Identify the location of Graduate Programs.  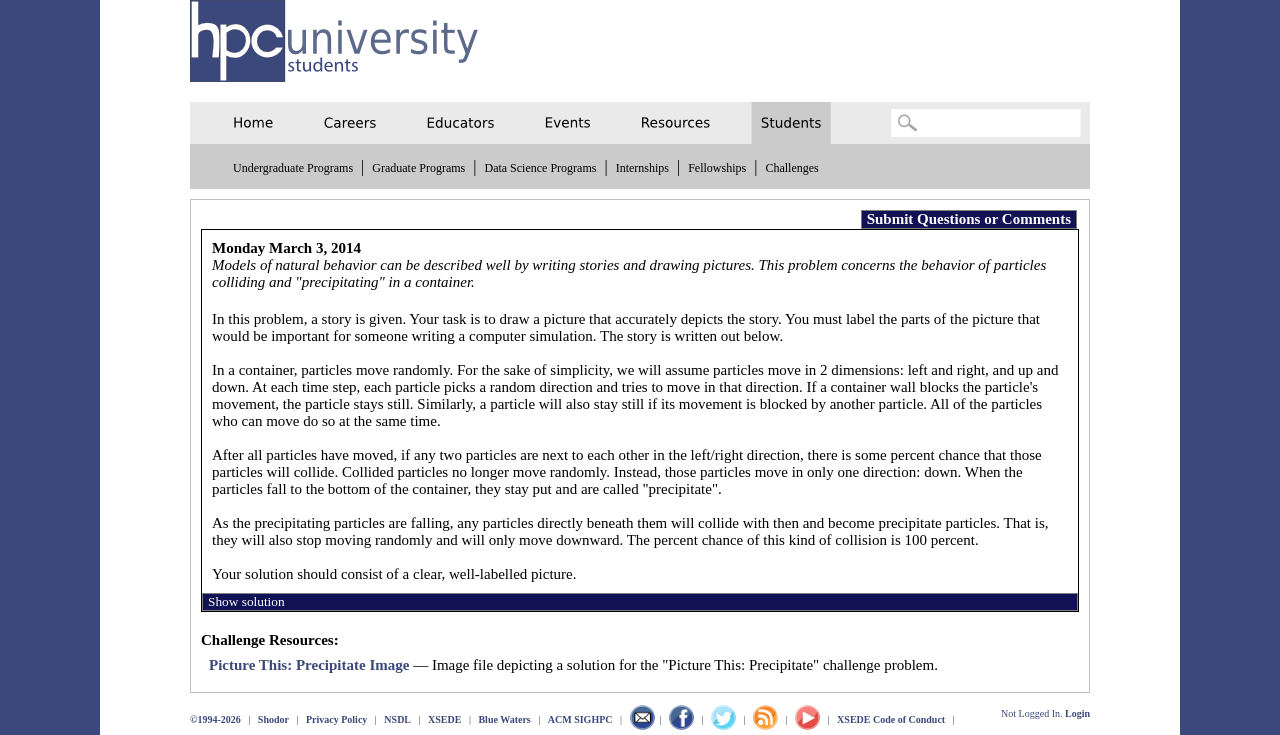
(418, 168).